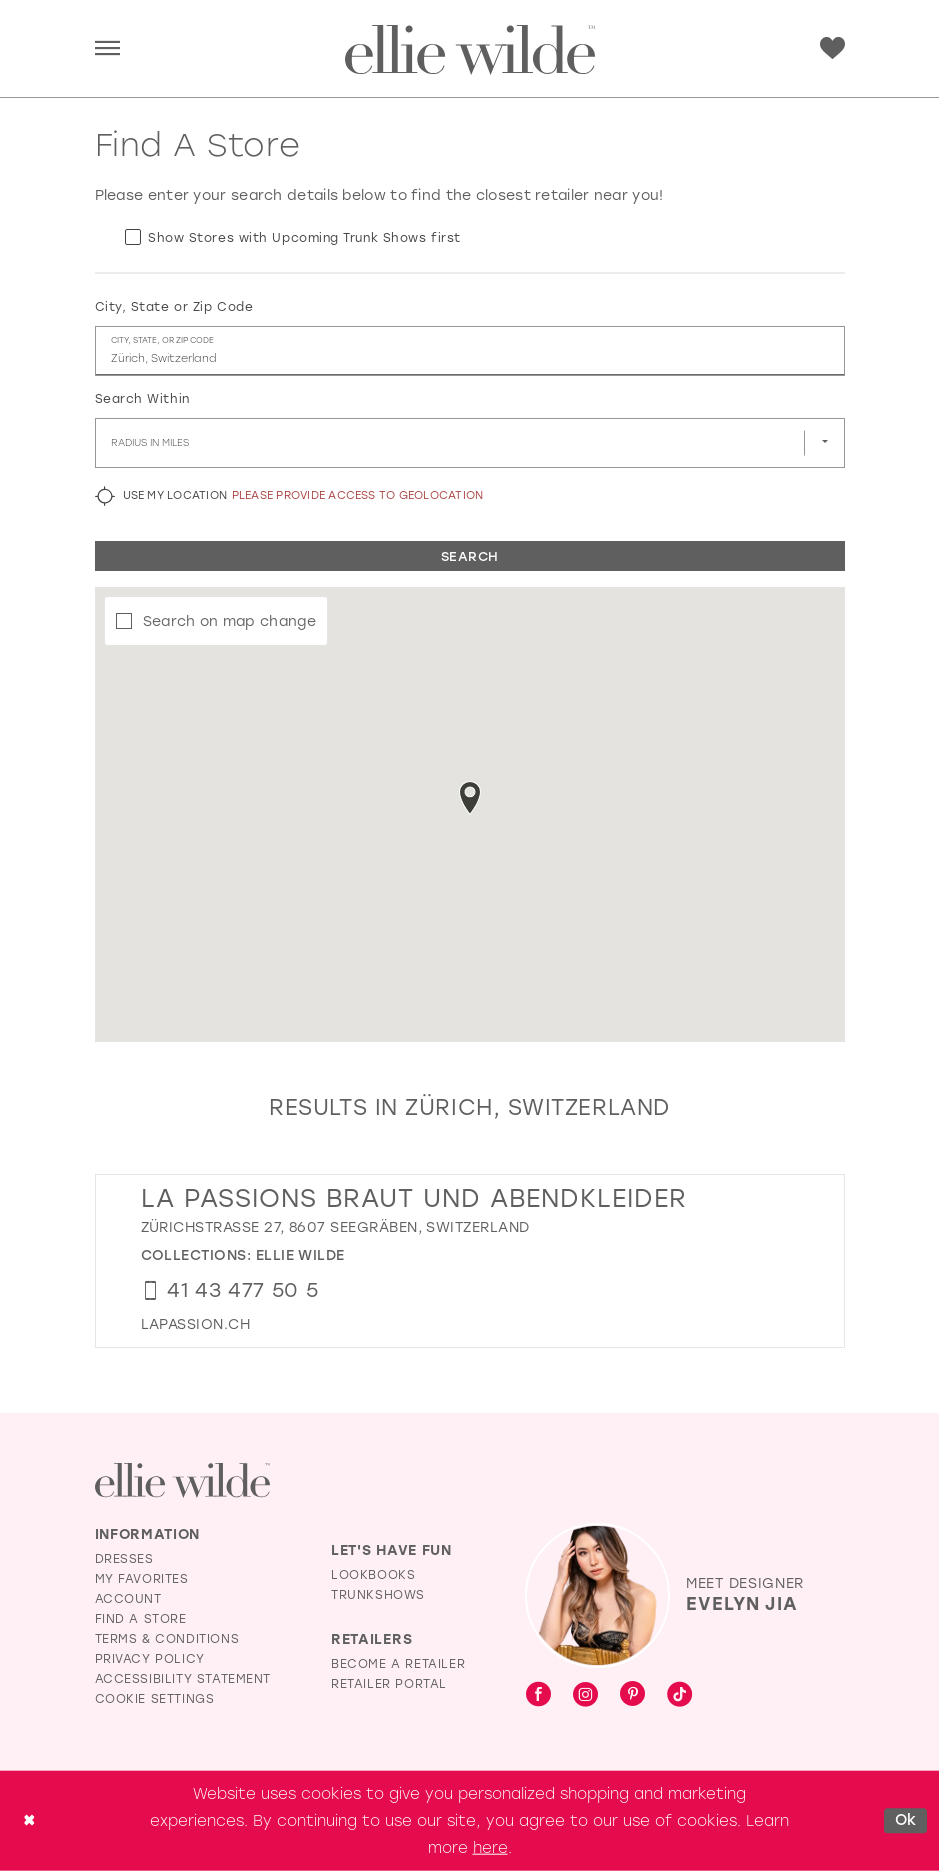 This screenshot has width=939, height=1871. I want to click on [Visit Wishlist Page], so click(832, 48).